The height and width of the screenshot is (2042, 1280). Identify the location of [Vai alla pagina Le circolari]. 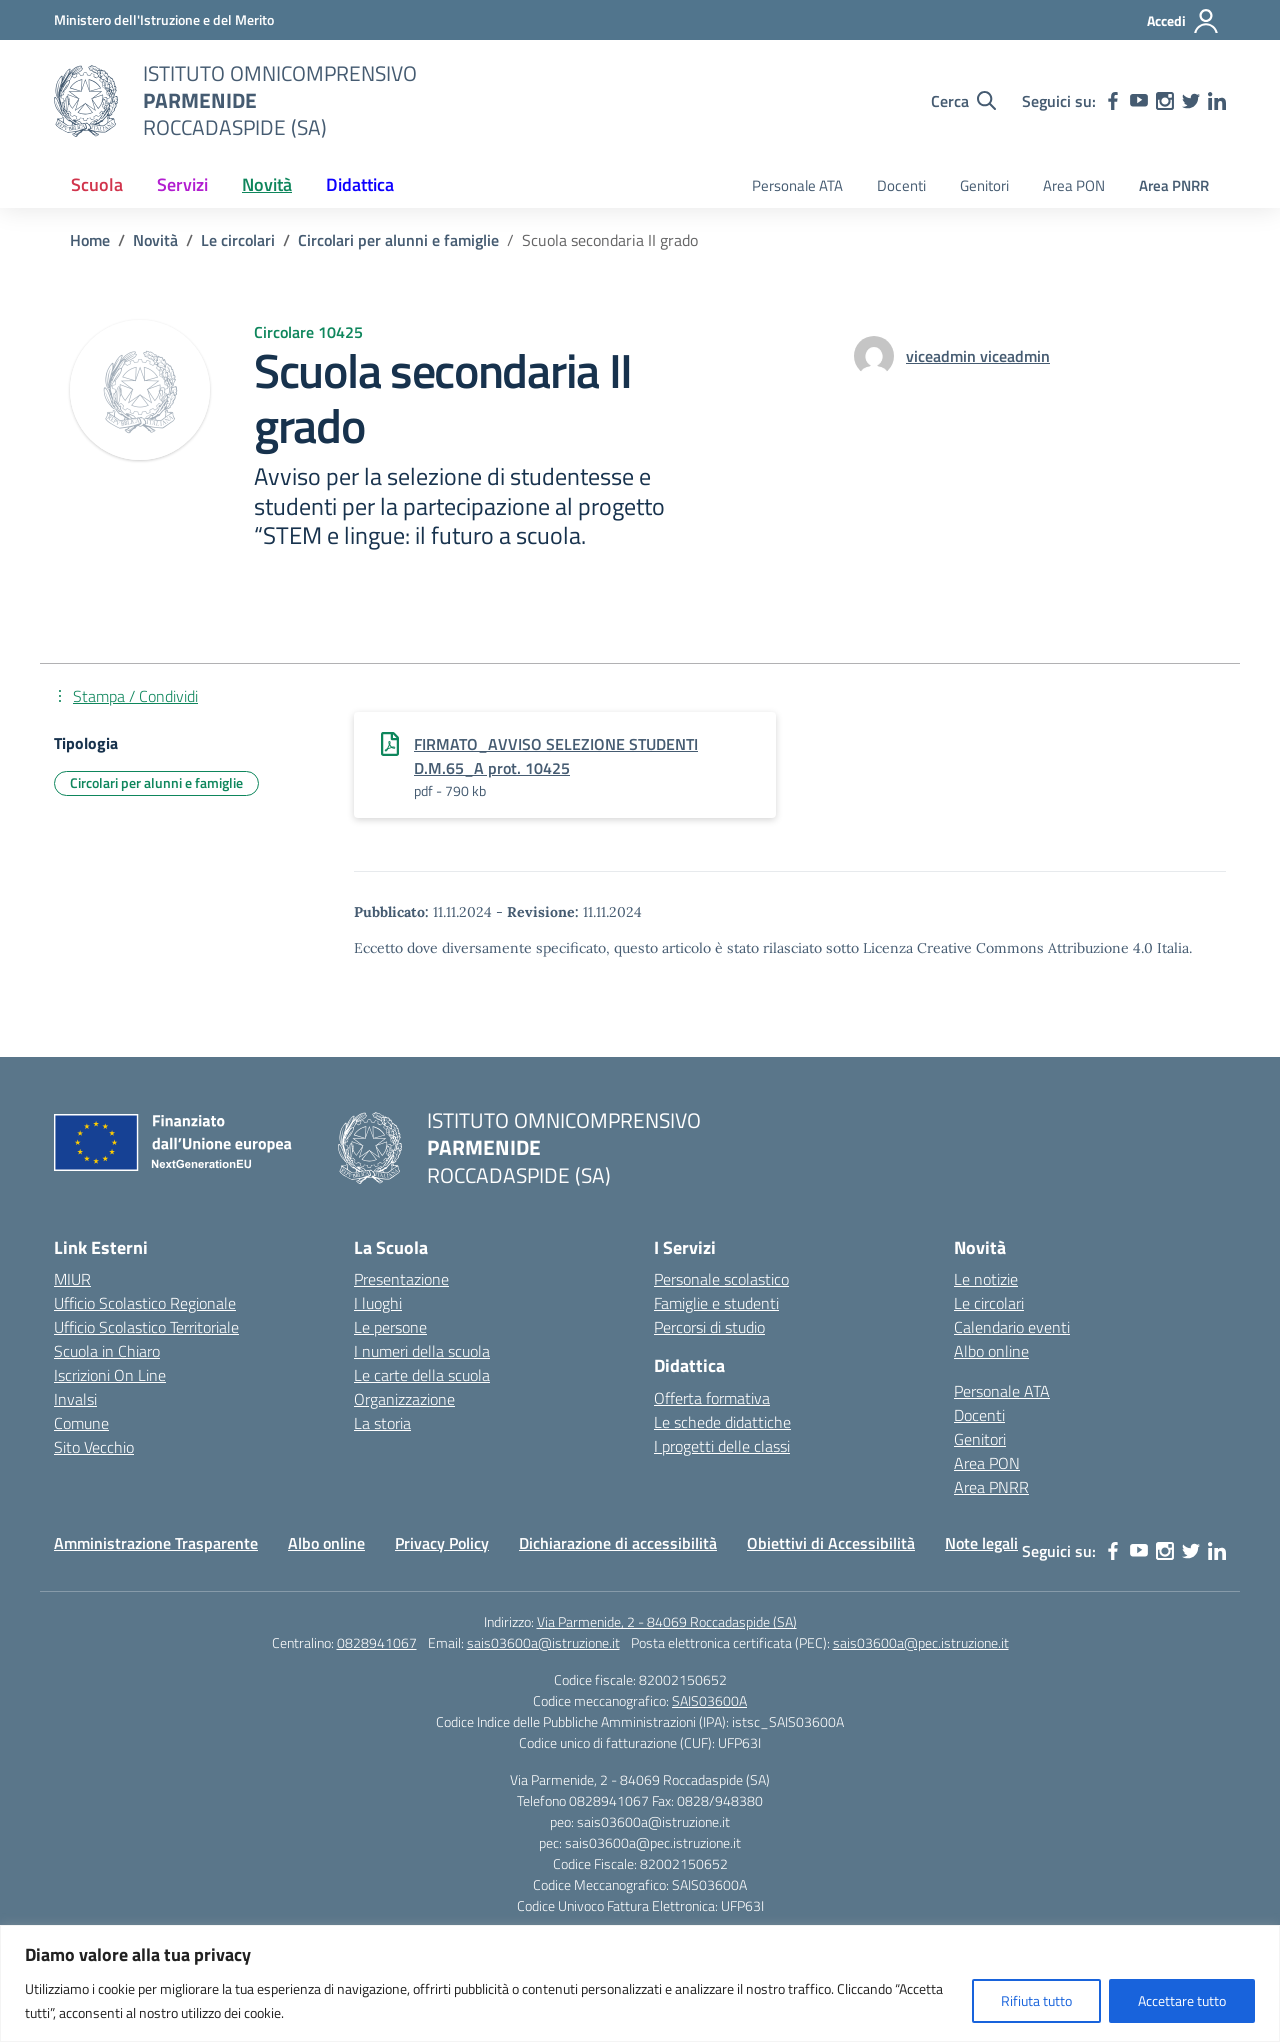
(238, 240).